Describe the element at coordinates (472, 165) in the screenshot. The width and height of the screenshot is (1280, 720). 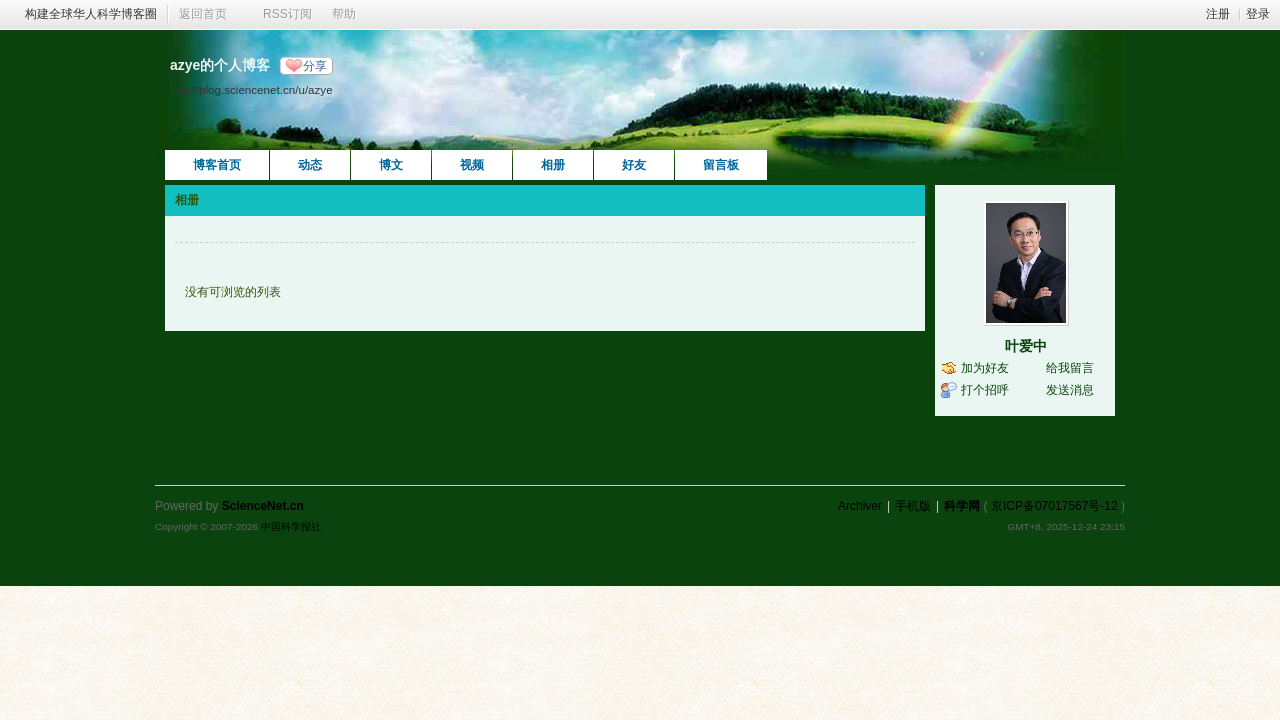
I see `视频` at that location.